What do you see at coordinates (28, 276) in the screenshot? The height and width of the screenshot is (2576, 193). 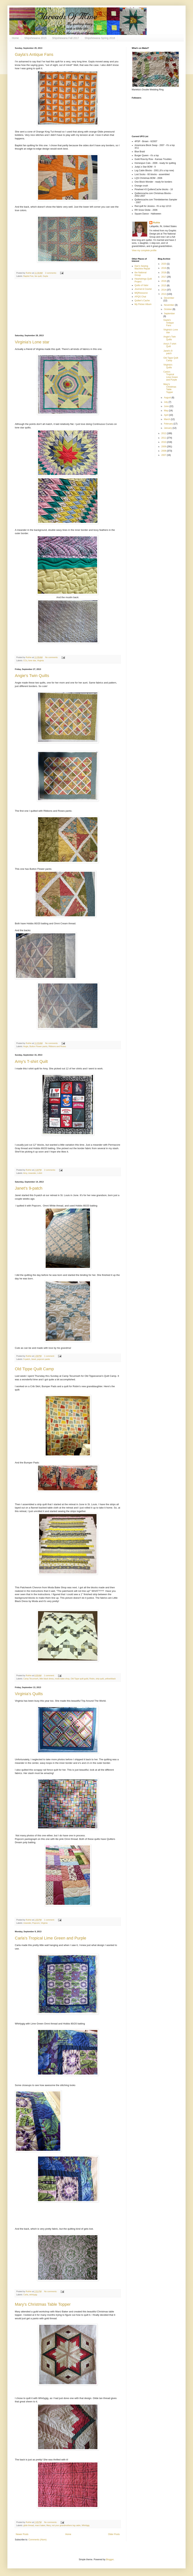 I see `Baptist Fan` at bounding box center [28, 276].